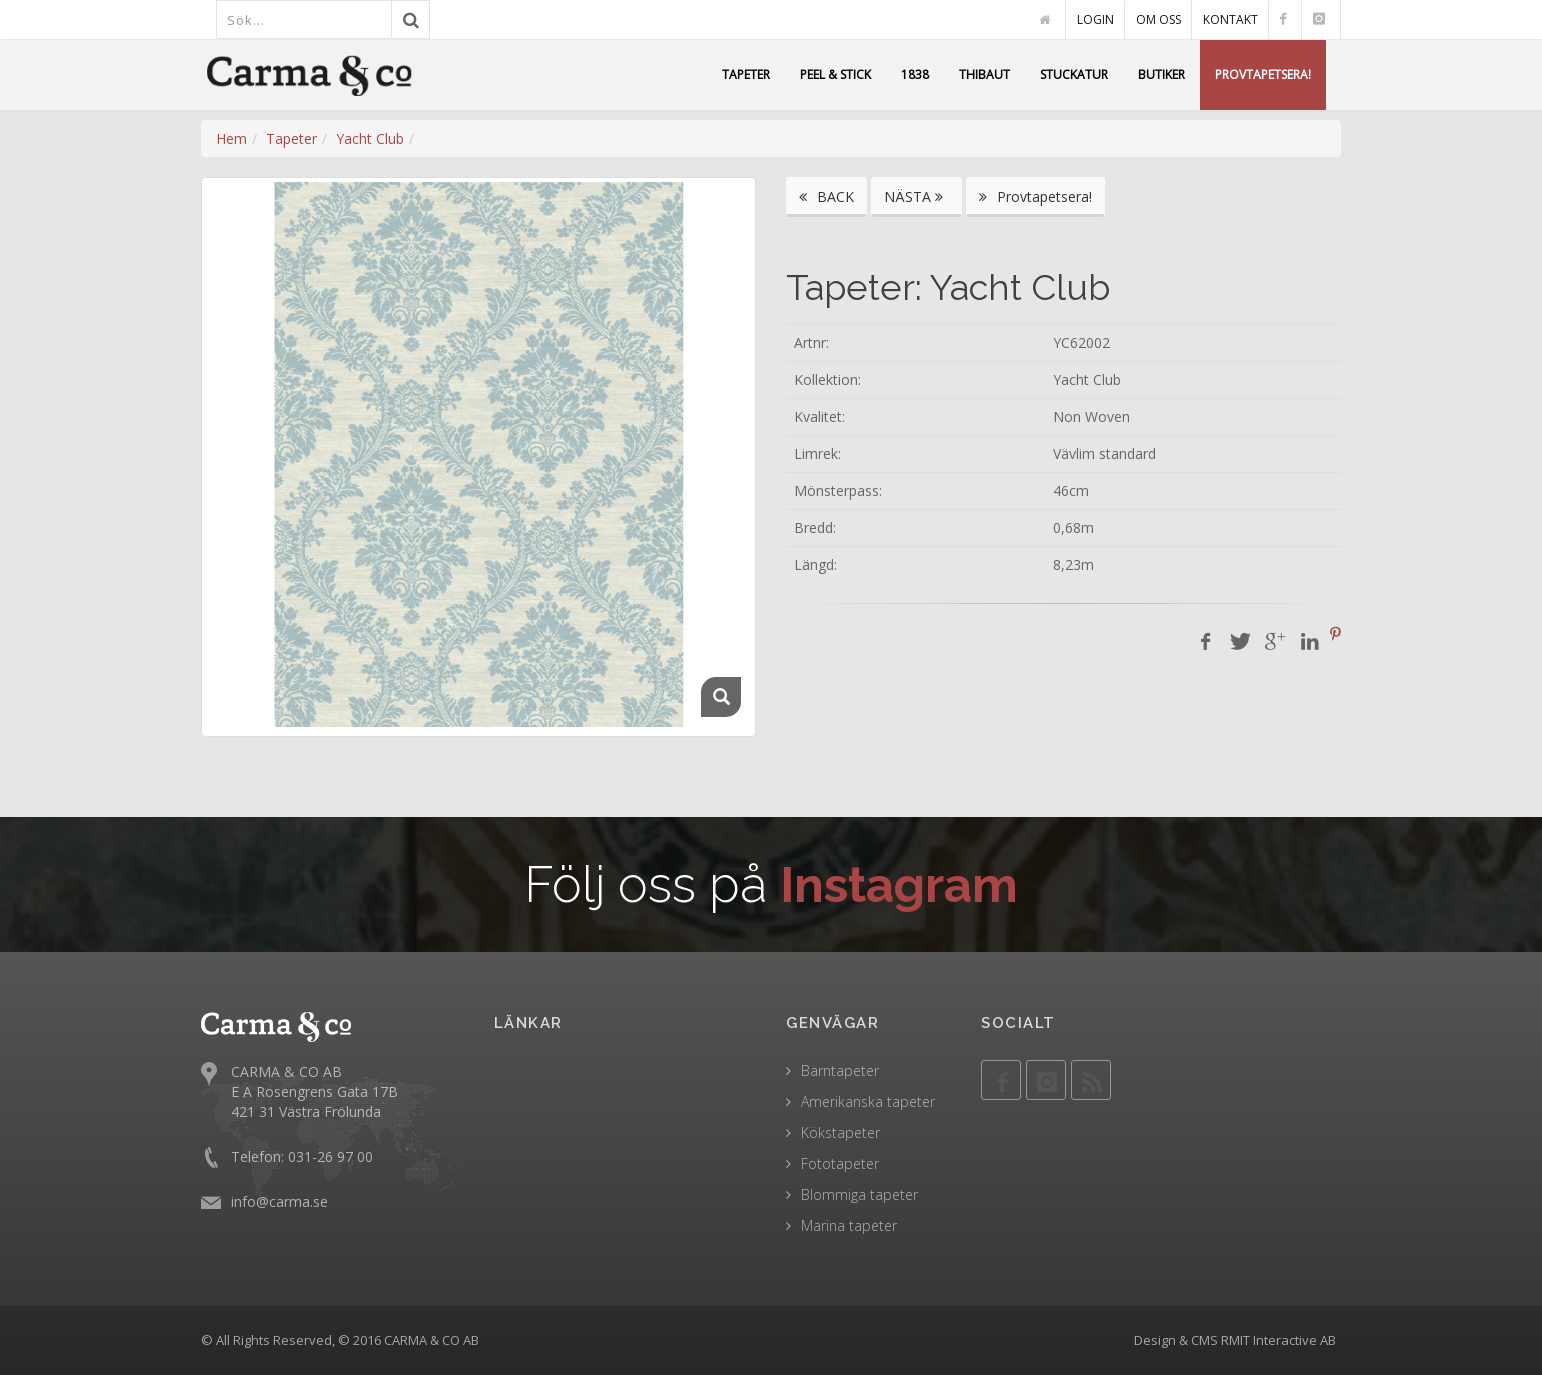  Describe the element at coordinates (859, 1194) in the screenshot. I see `Blommiga tapeter` at that location.